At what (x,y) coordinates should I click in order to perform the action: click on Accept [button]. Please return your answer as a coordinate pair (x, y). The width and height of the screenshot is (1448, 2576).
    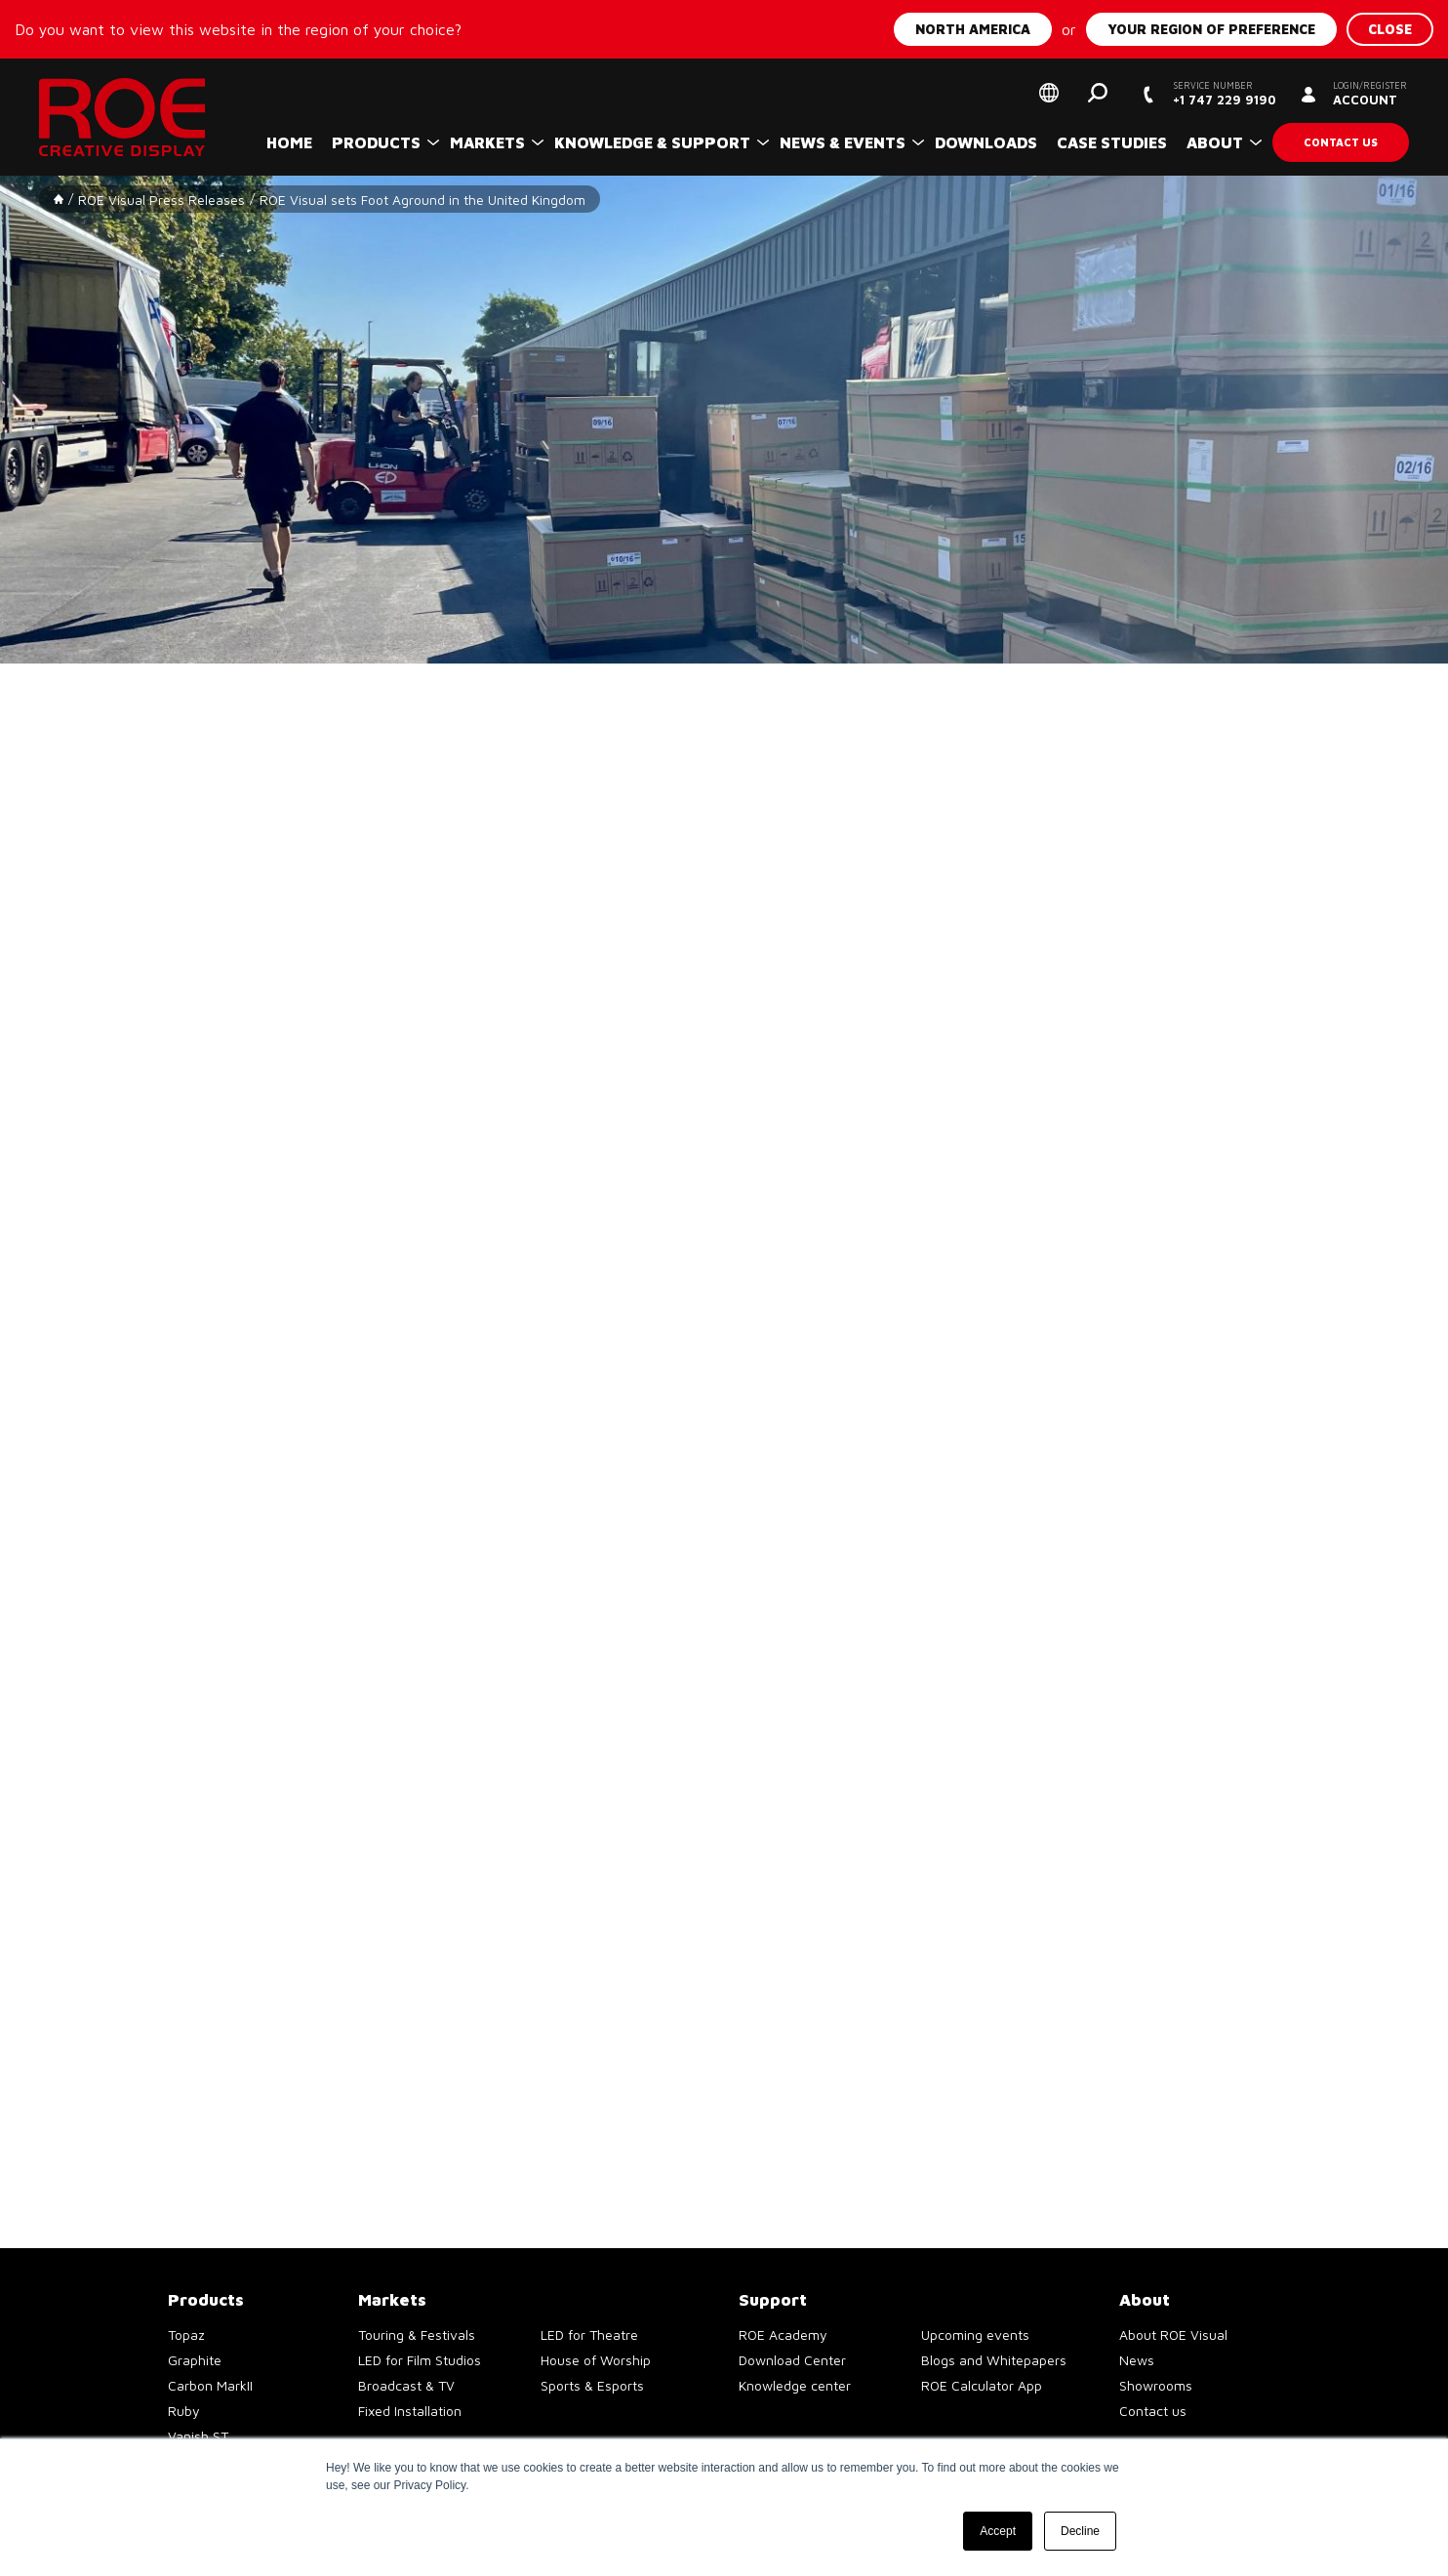
    Looking at the image, I should click on (998, 2531).